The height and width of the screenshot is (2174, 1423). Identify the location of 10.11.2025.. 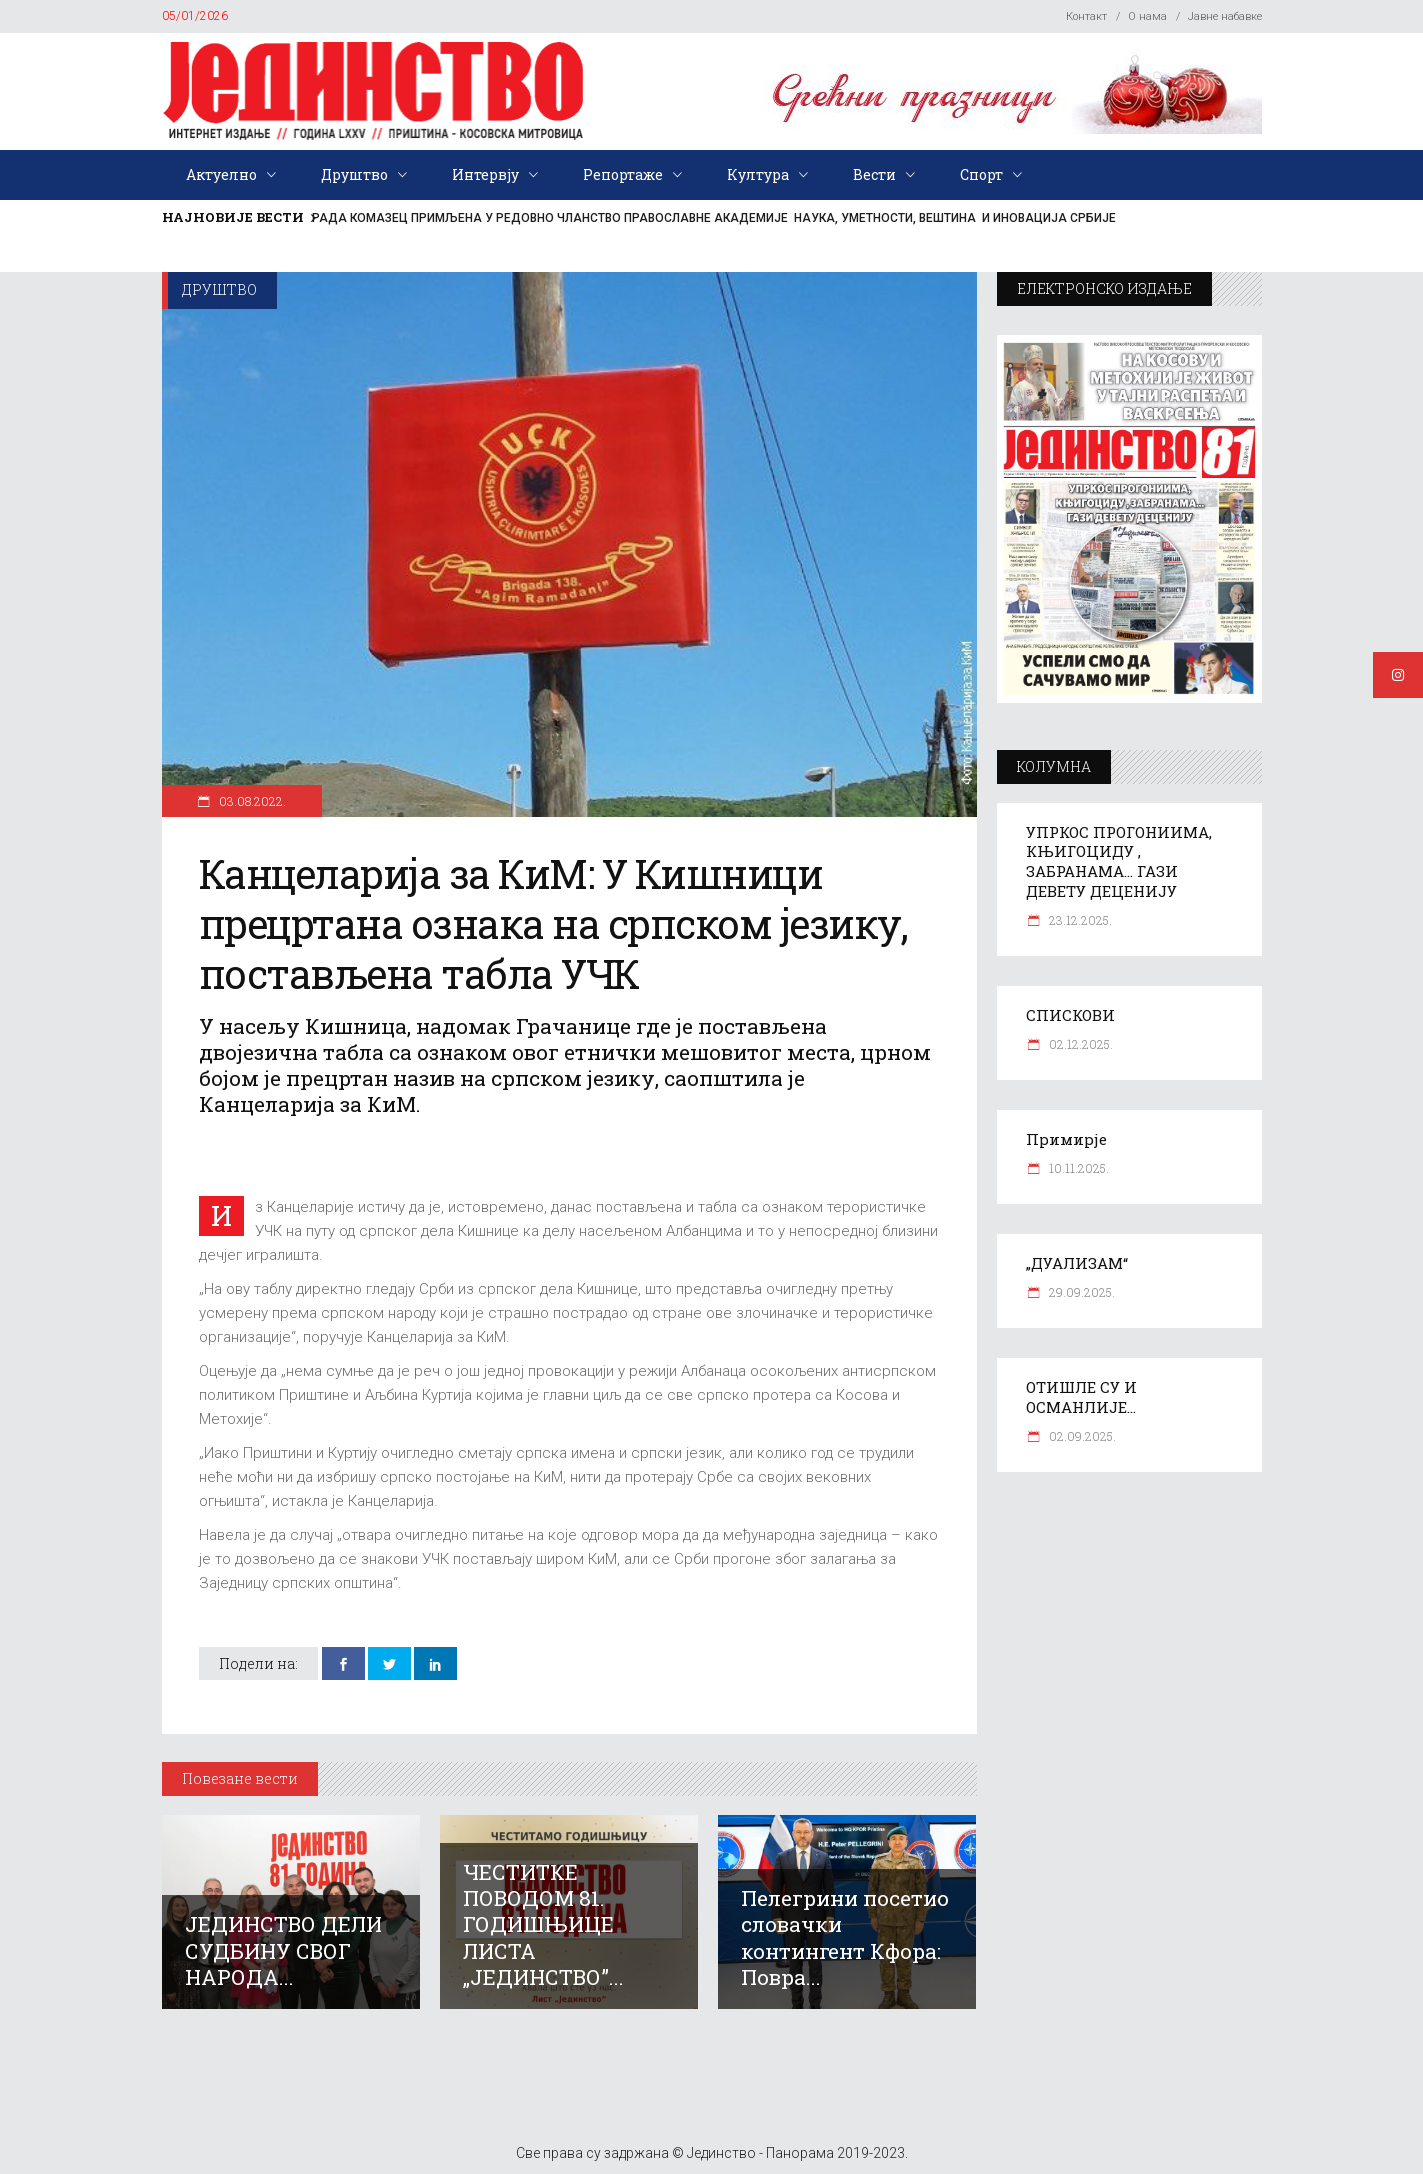
(1077, 1168).